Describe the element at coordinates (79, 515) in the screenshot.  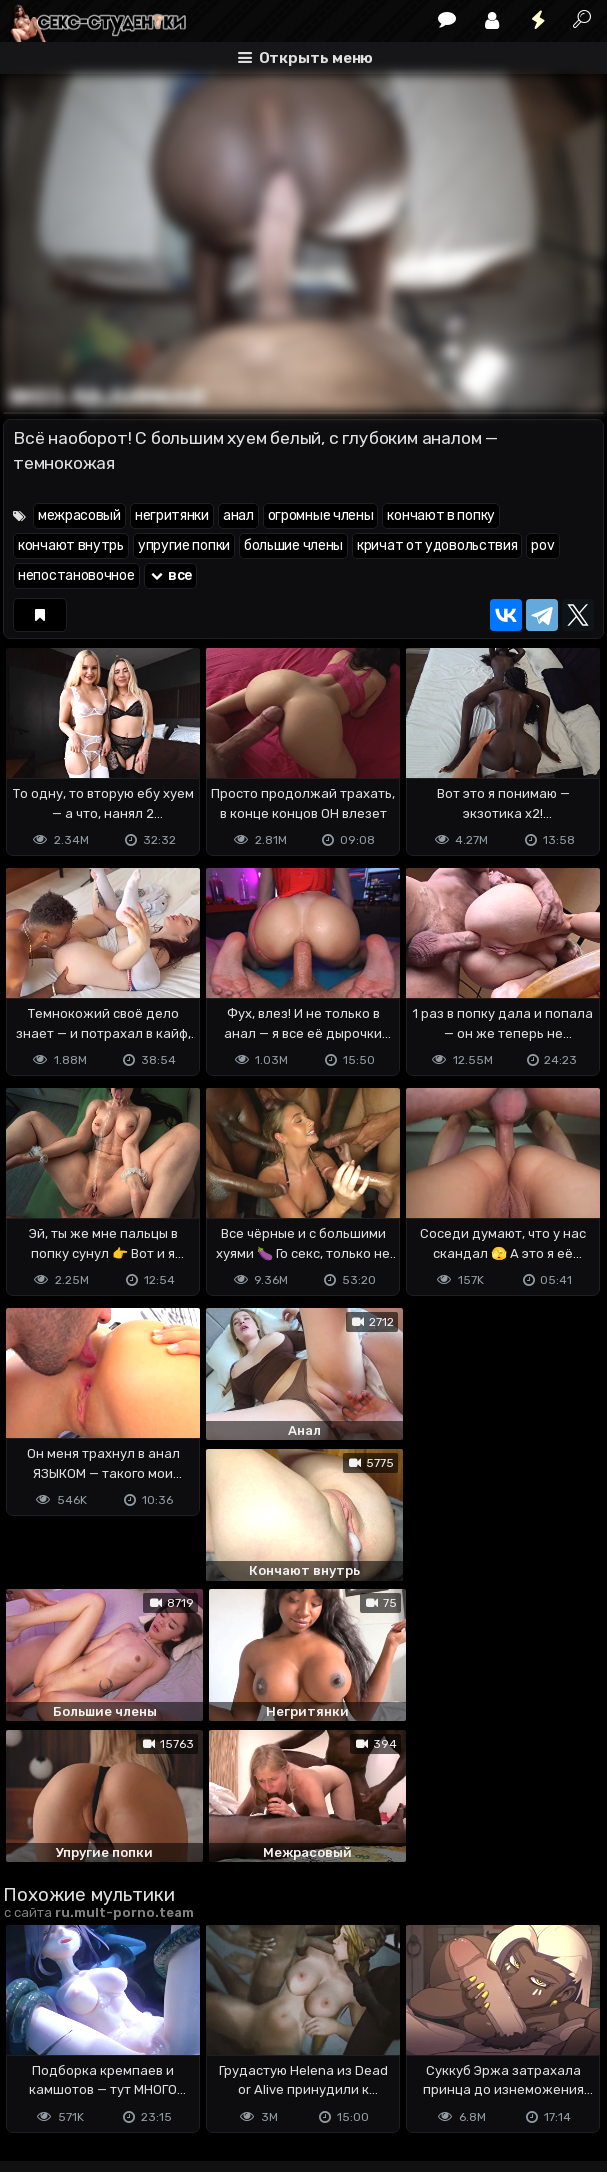
I see `межрасовый` at that location.